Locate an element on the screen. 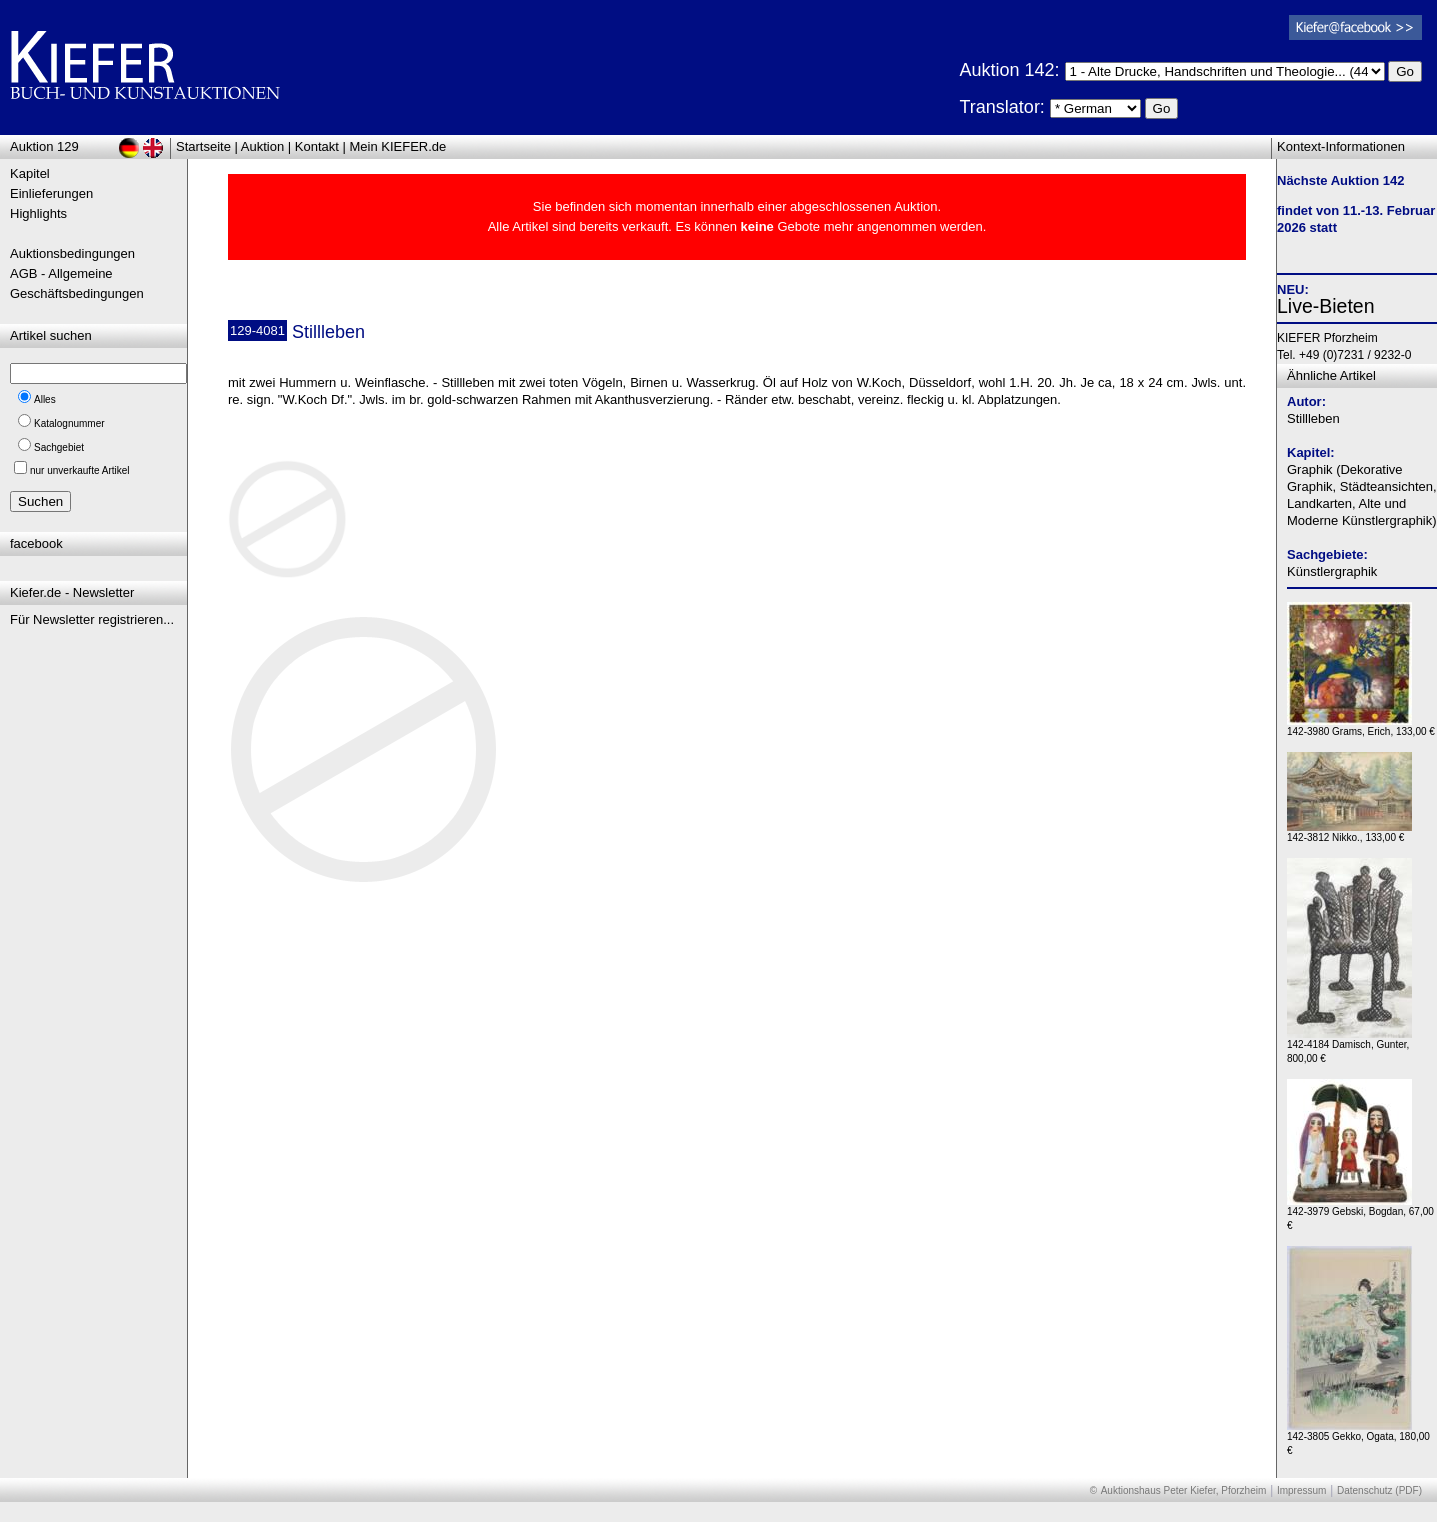 The image size is (1440, 1522). Für Newsletter registrieren... is located at coordinates (92, 619).